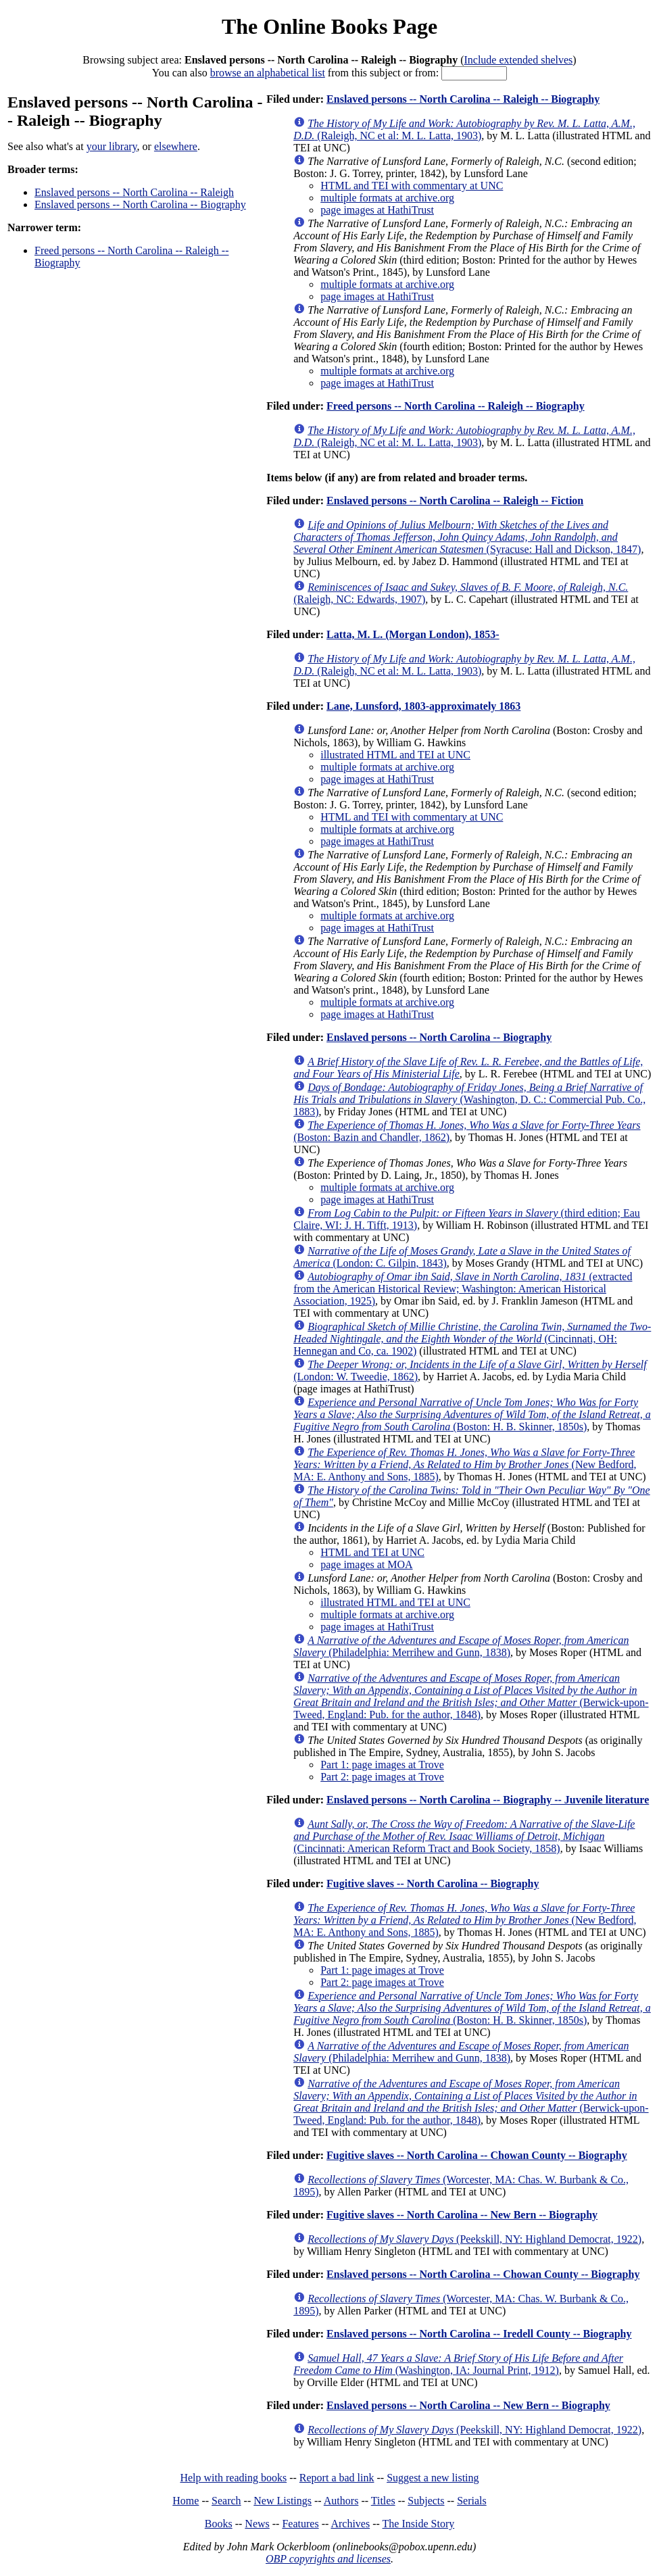 The image size is (659, 2576). I want to click on Titles, so click(383, 2500).